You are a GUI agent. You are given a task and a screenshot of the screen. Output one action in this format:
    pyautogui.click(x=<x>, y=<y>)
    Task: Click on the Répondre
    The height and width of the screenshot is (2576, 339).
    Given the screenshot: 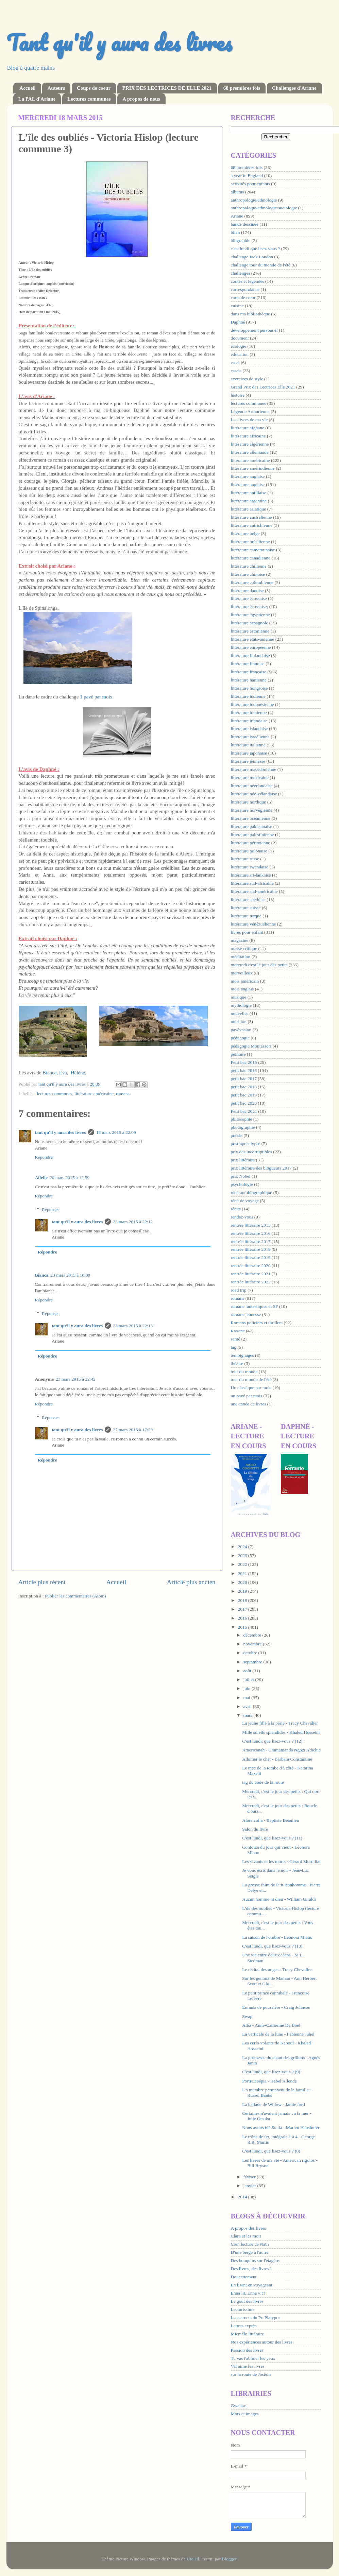 What is the action you would take?
    pyautogui.click(x=44, y=1157)
    